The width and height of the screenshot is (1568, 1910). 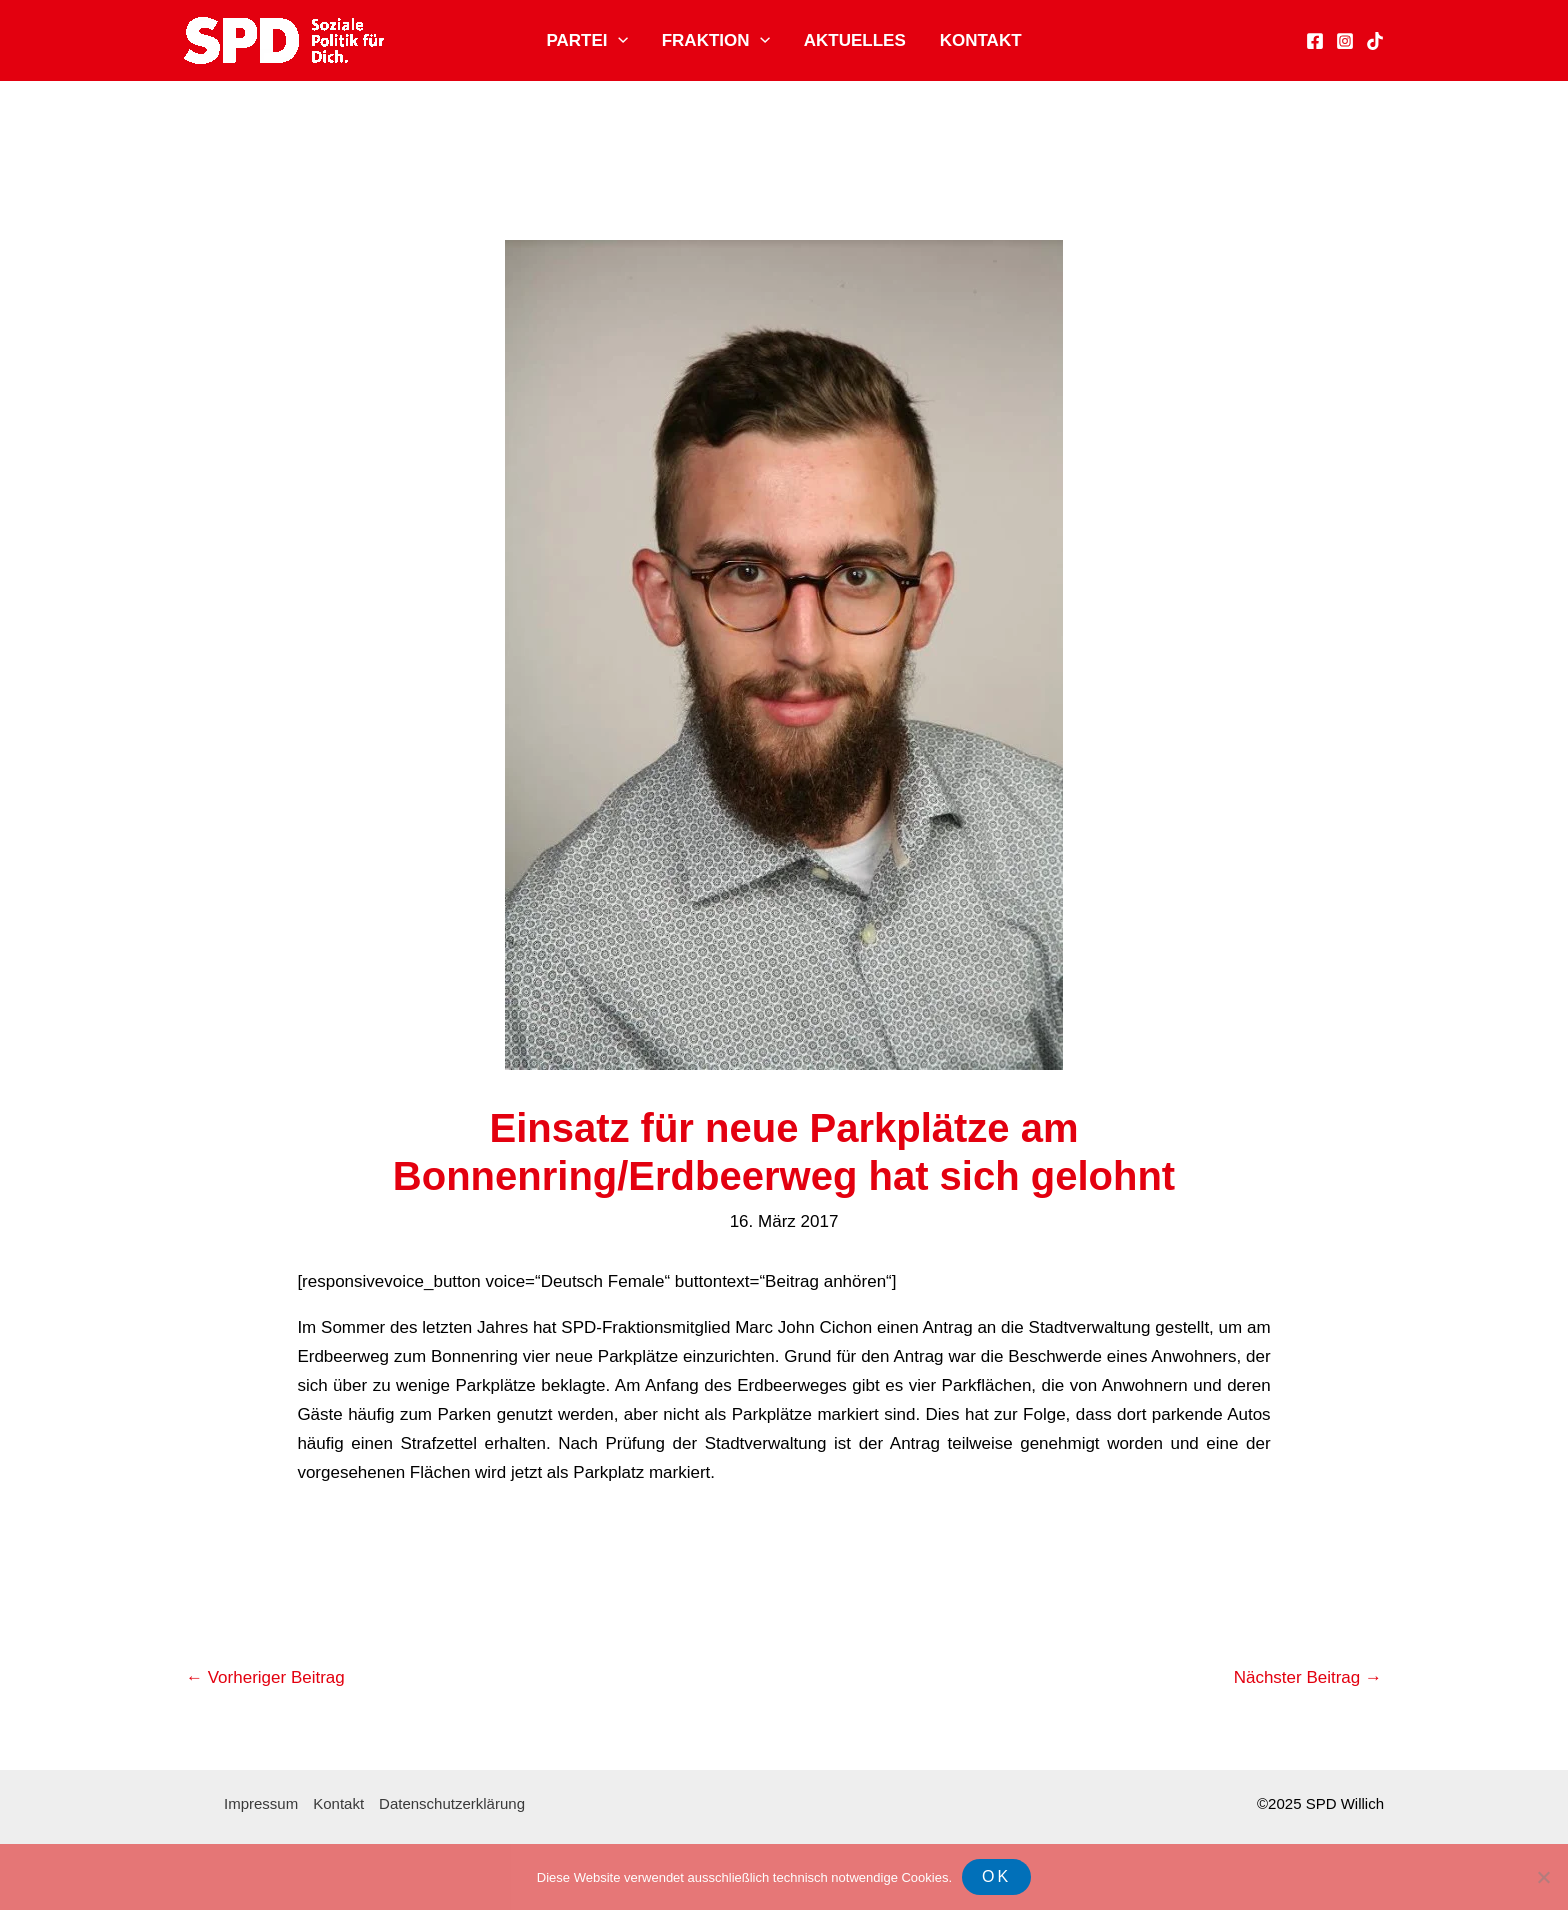 What do you see at coordinates (1375, 41) in the screenshot?
I see `[TikTok]` at bounding box center [1375, 41].